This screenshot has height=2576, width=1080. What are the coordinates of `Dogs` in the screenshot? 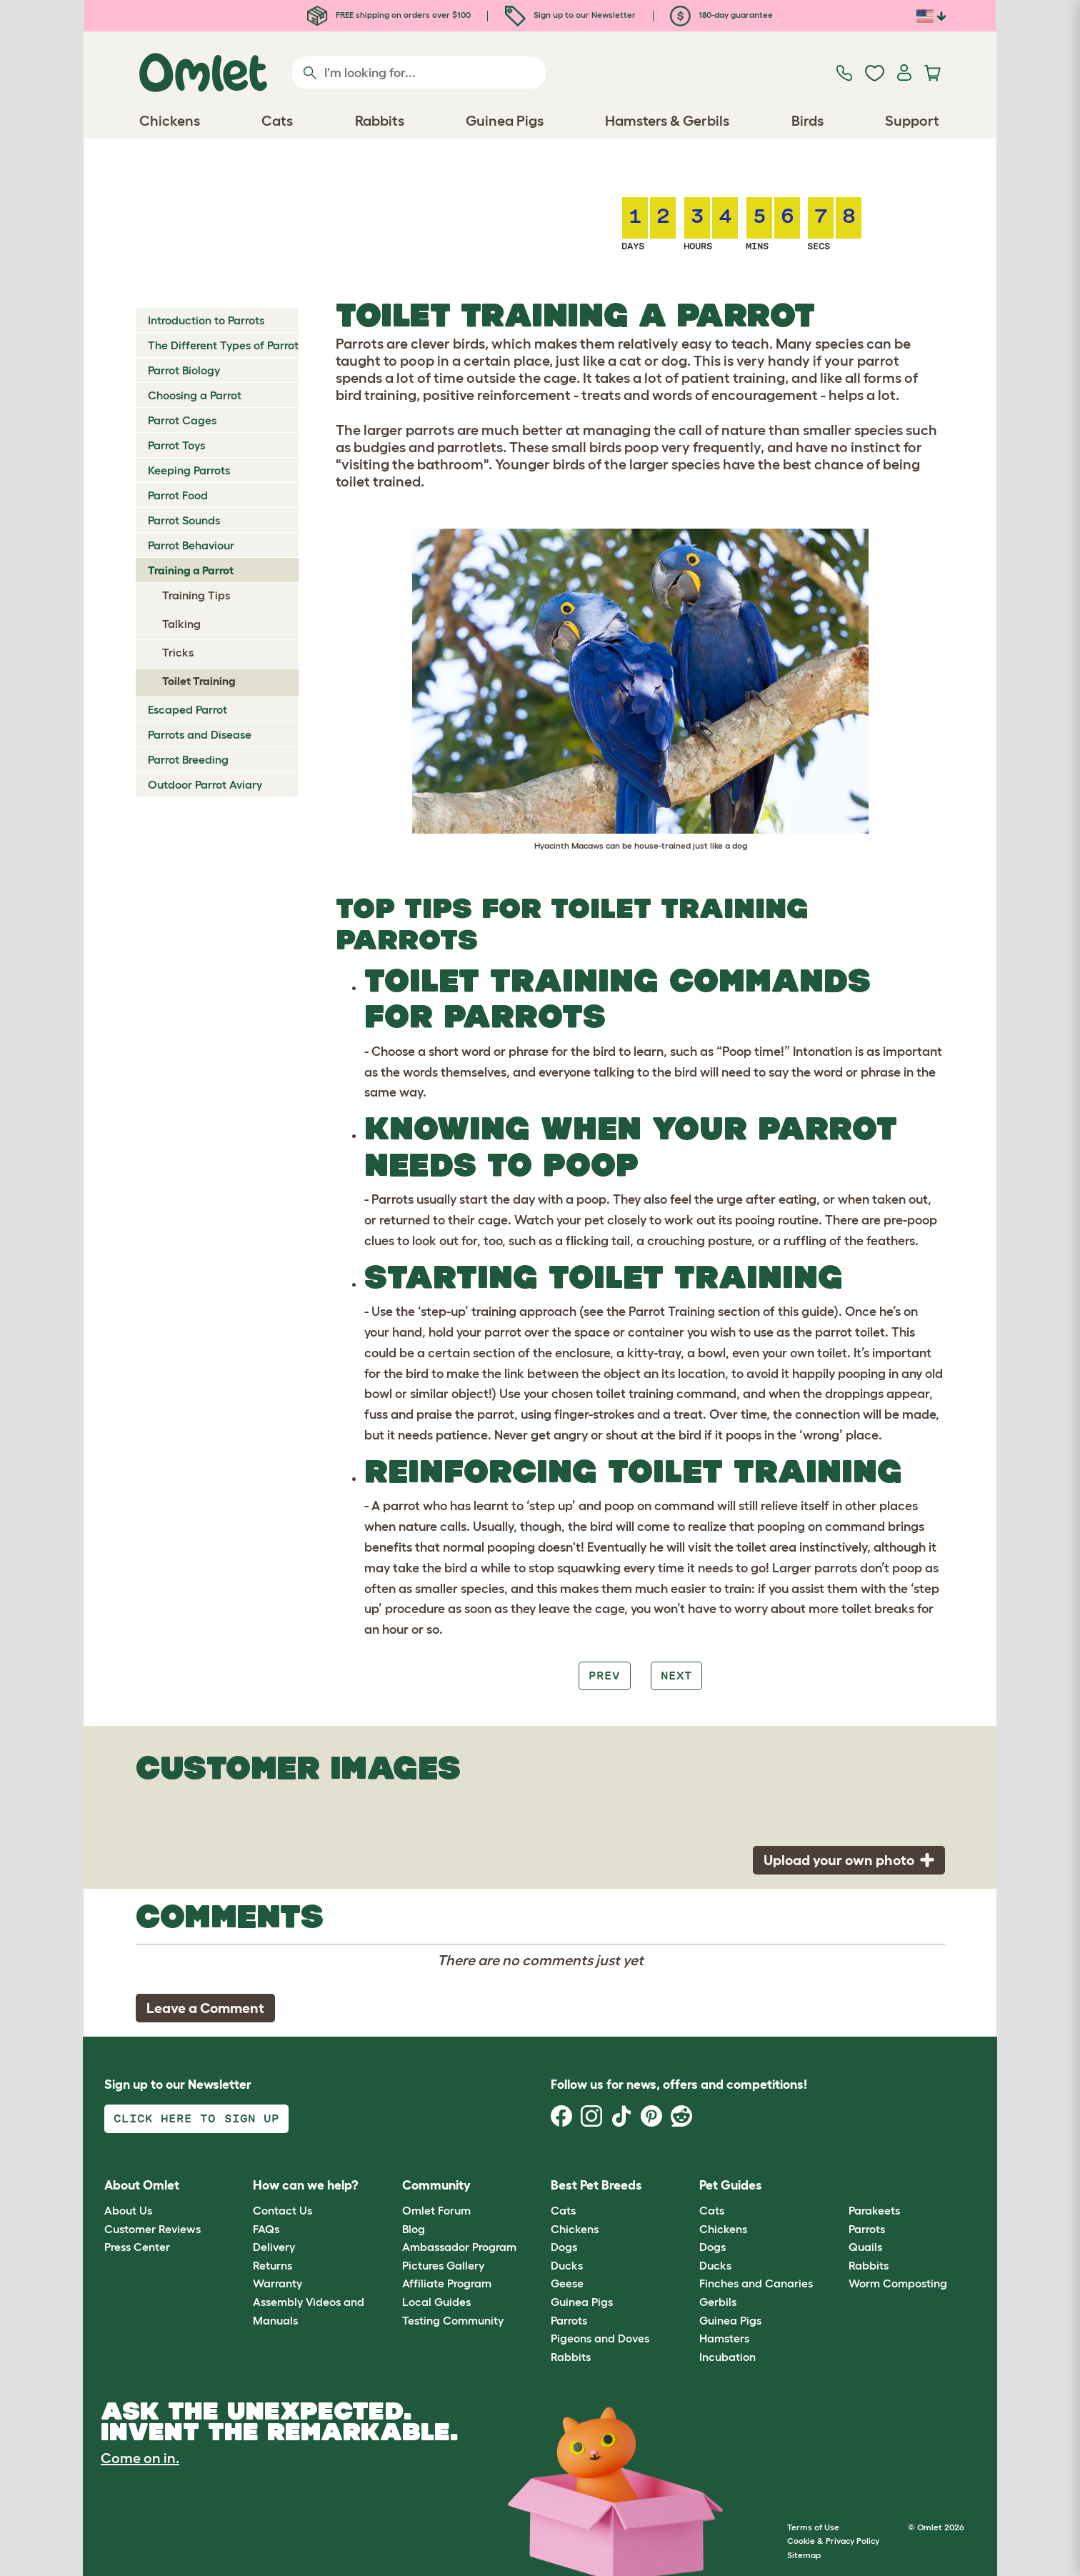 It's located at (564, 2246).